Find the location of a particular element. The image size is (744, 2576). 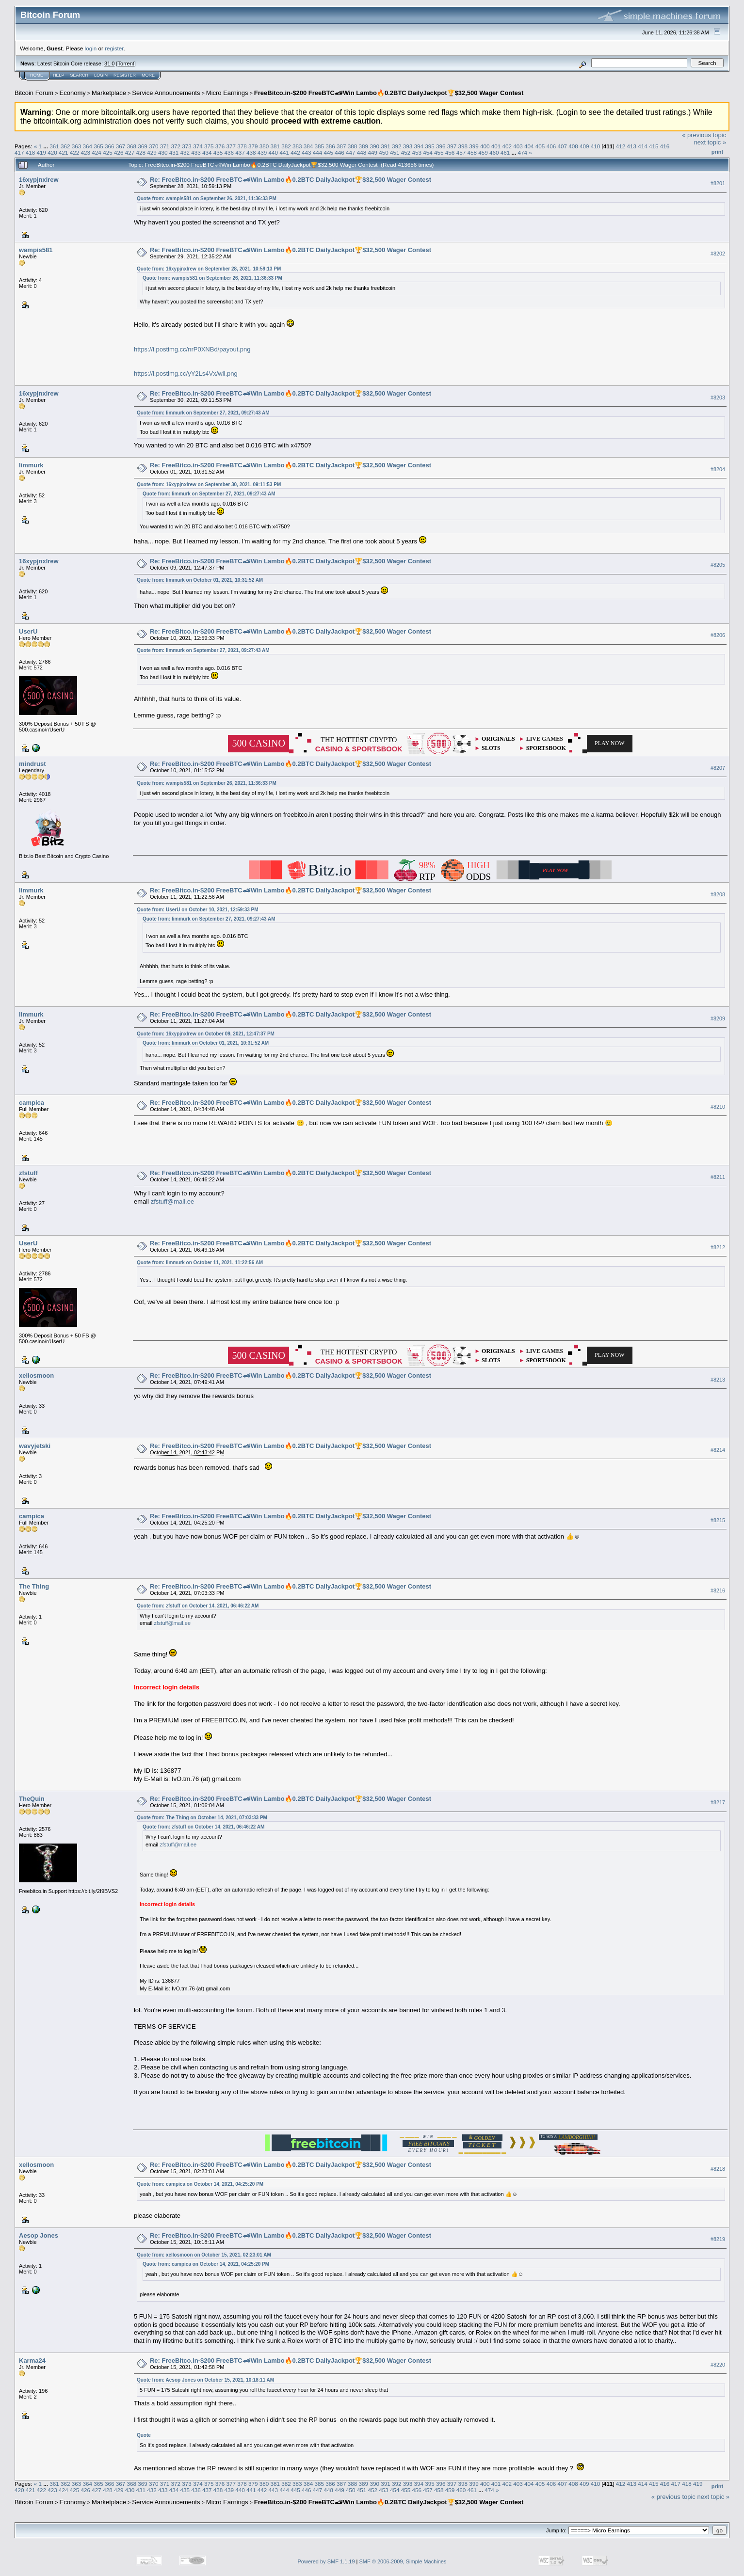

389 is located at coordinates (364, 146).